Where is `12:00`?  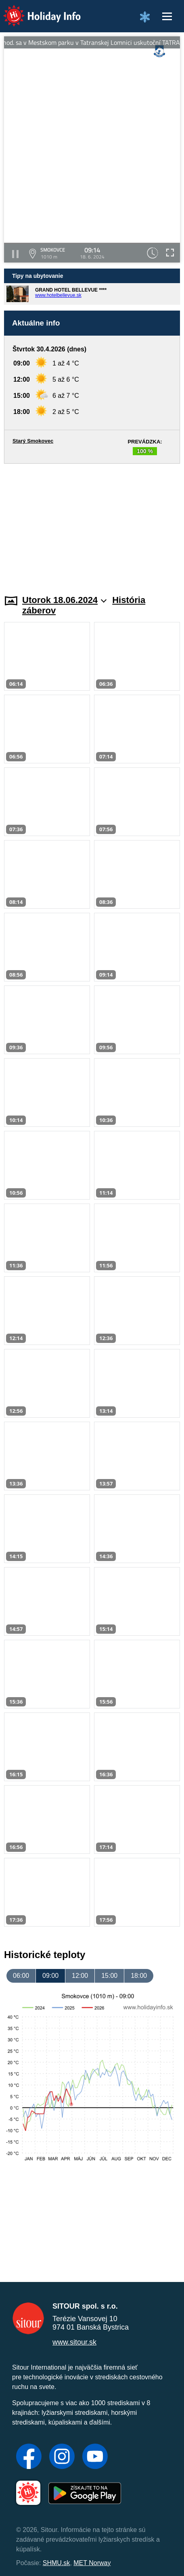
12:00 is located at coordinates (80, 1975).